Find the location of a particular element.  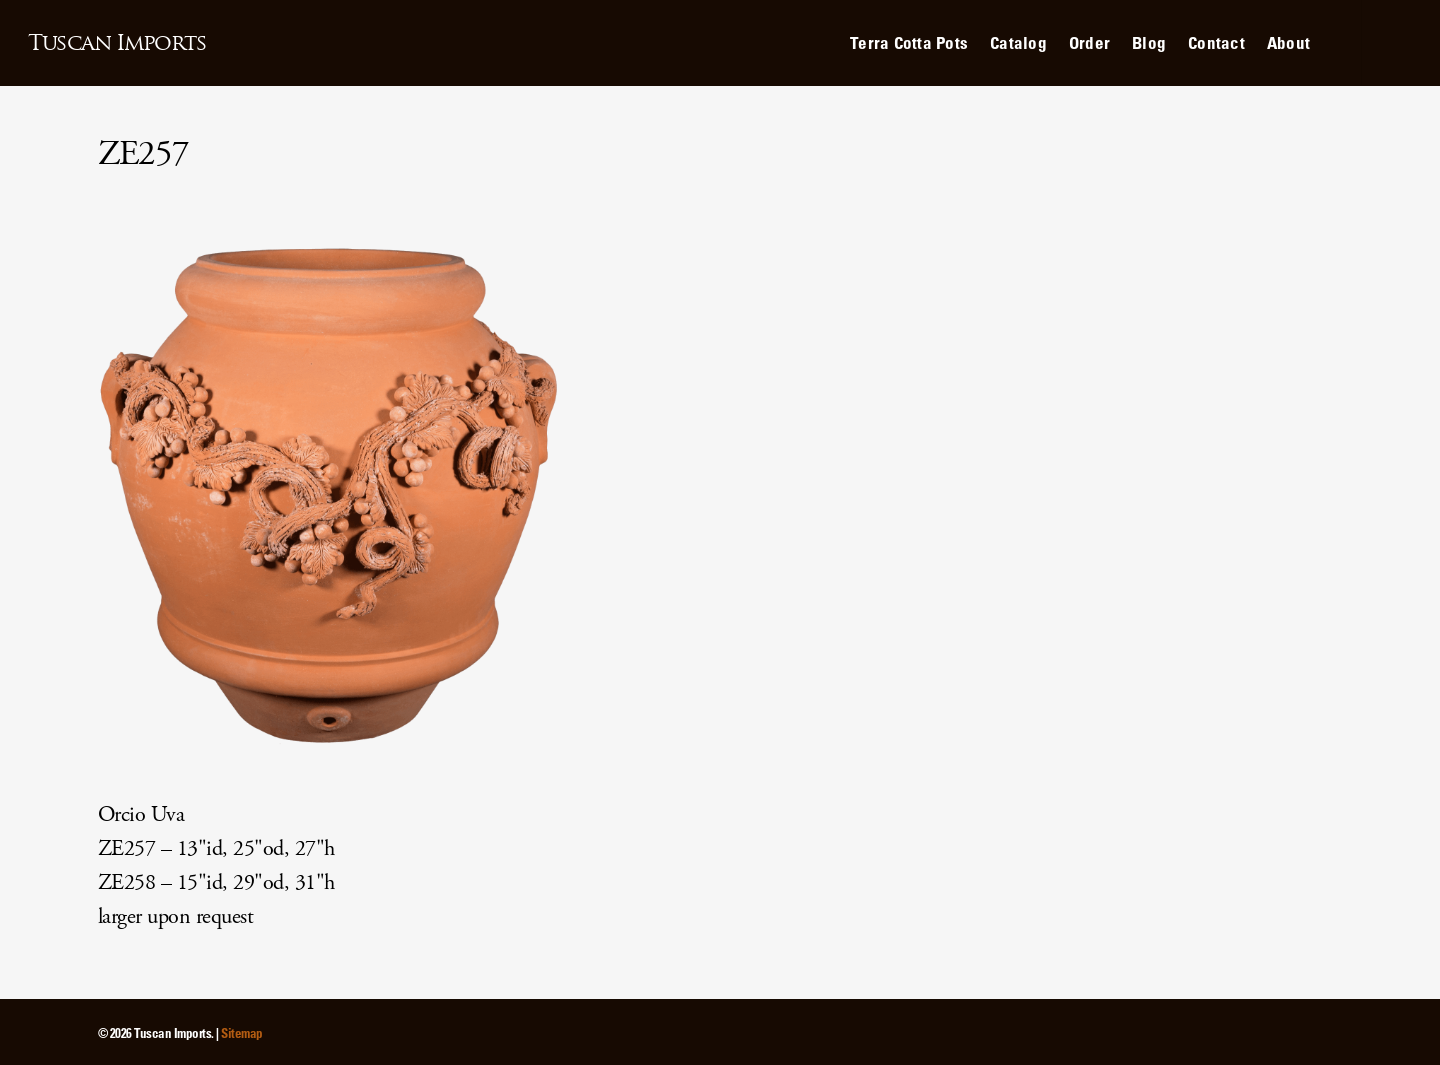

Order is located at coordinates (1089, 42).